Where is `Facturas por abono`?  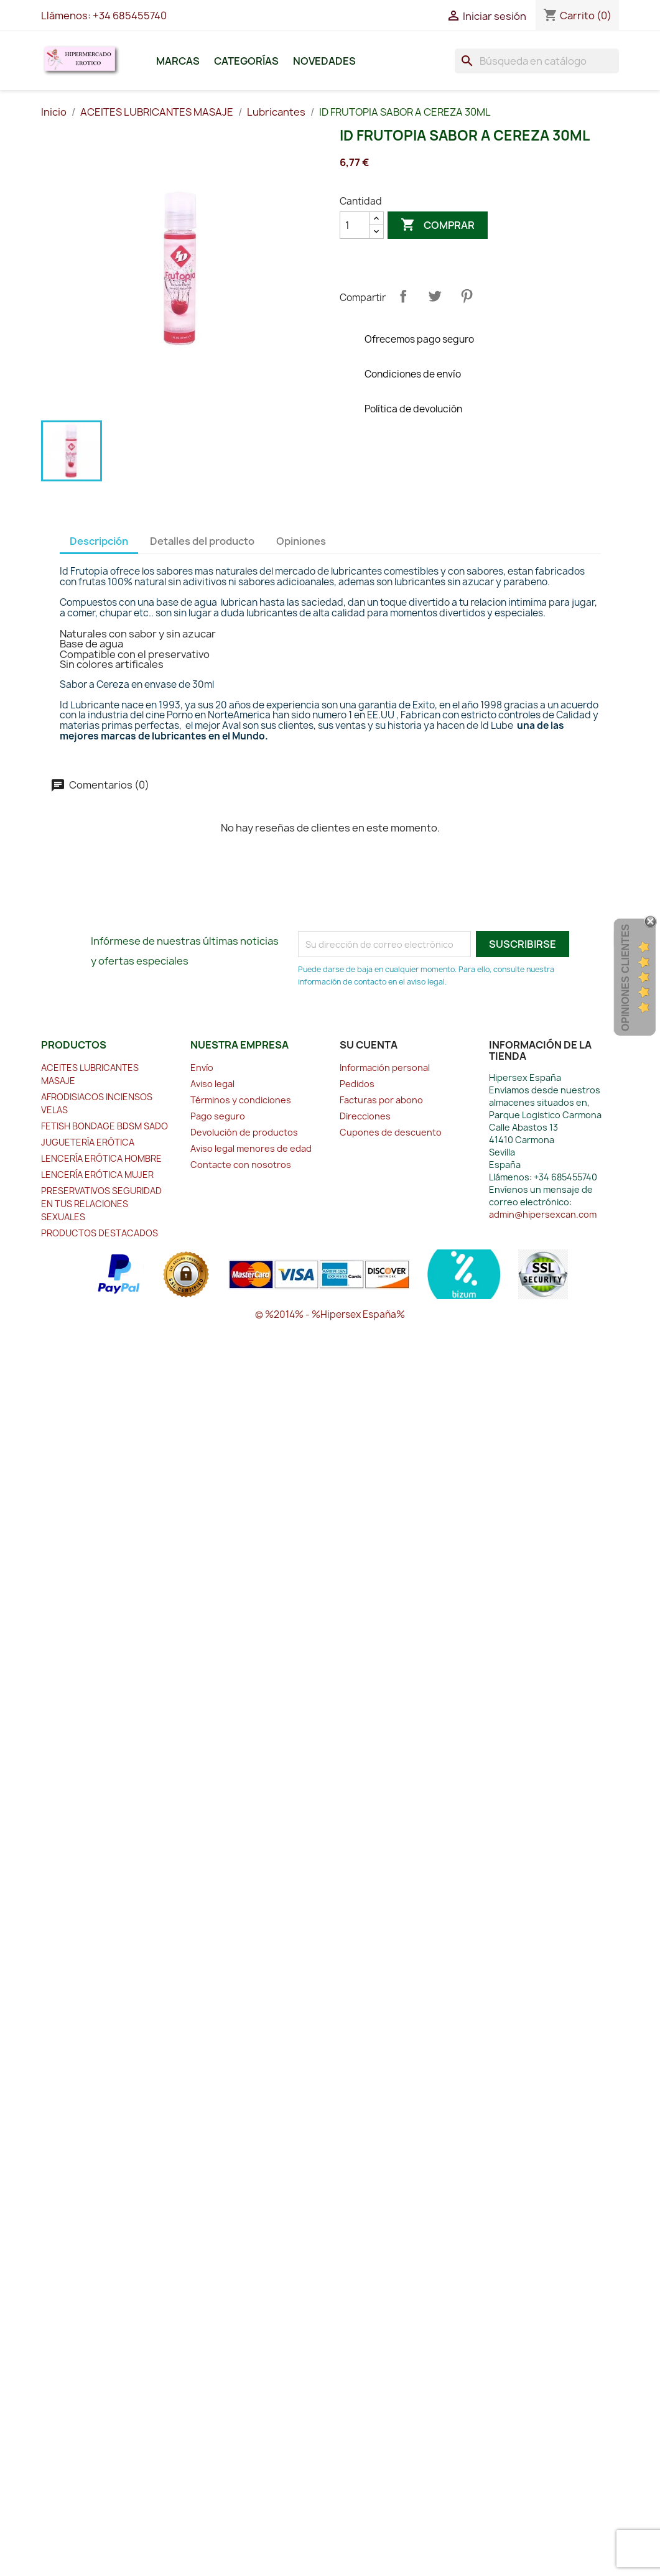
Facturas por abono is located at coordinates (381, 1100).